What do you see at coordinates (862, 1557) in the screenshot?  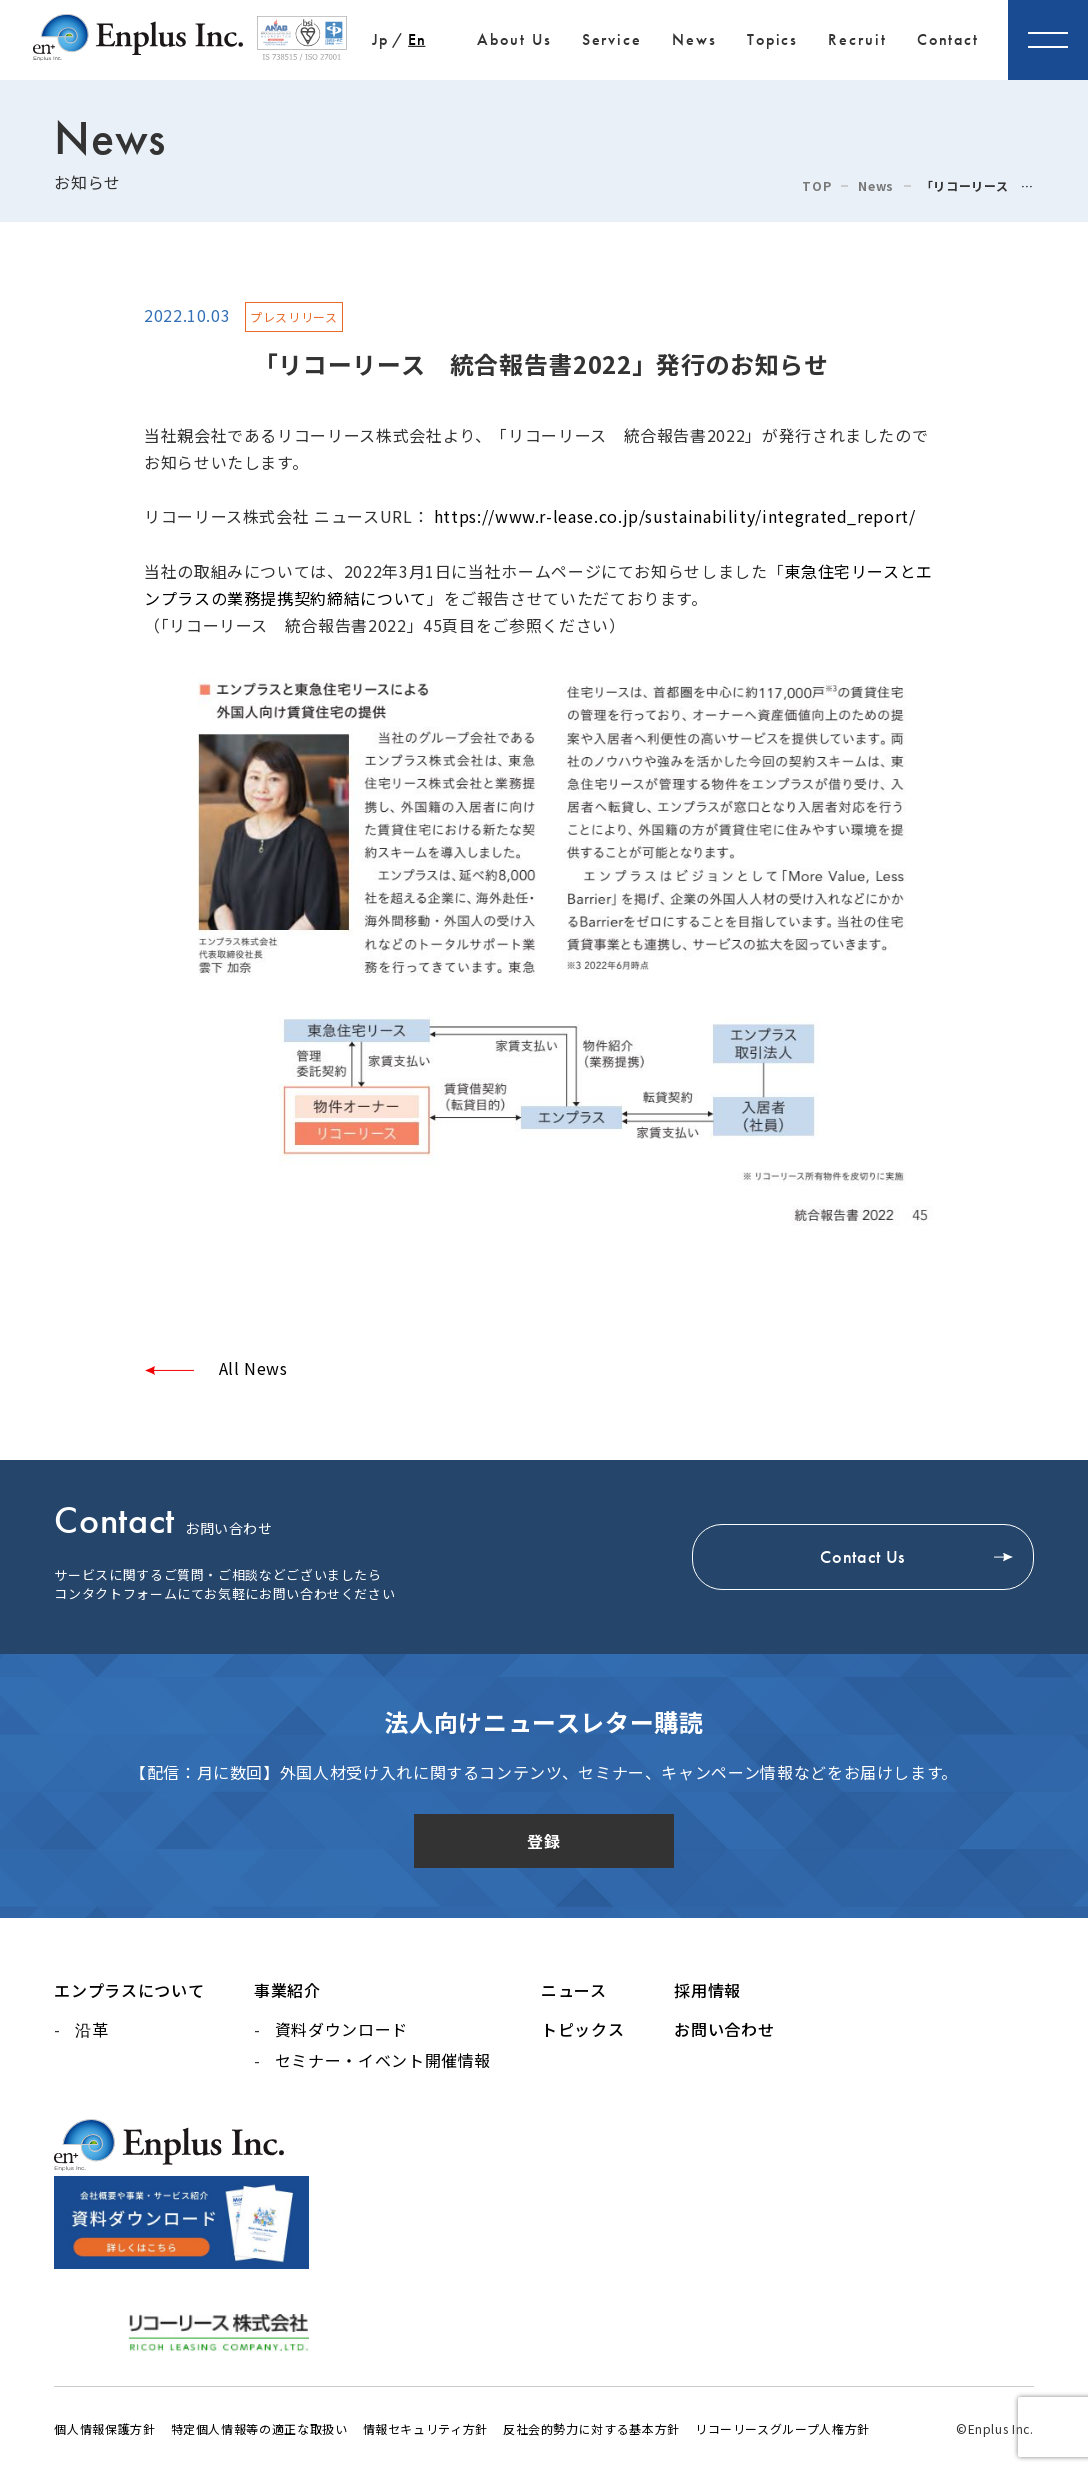 I see `Contact Us` at bounding box center [862, 1557].